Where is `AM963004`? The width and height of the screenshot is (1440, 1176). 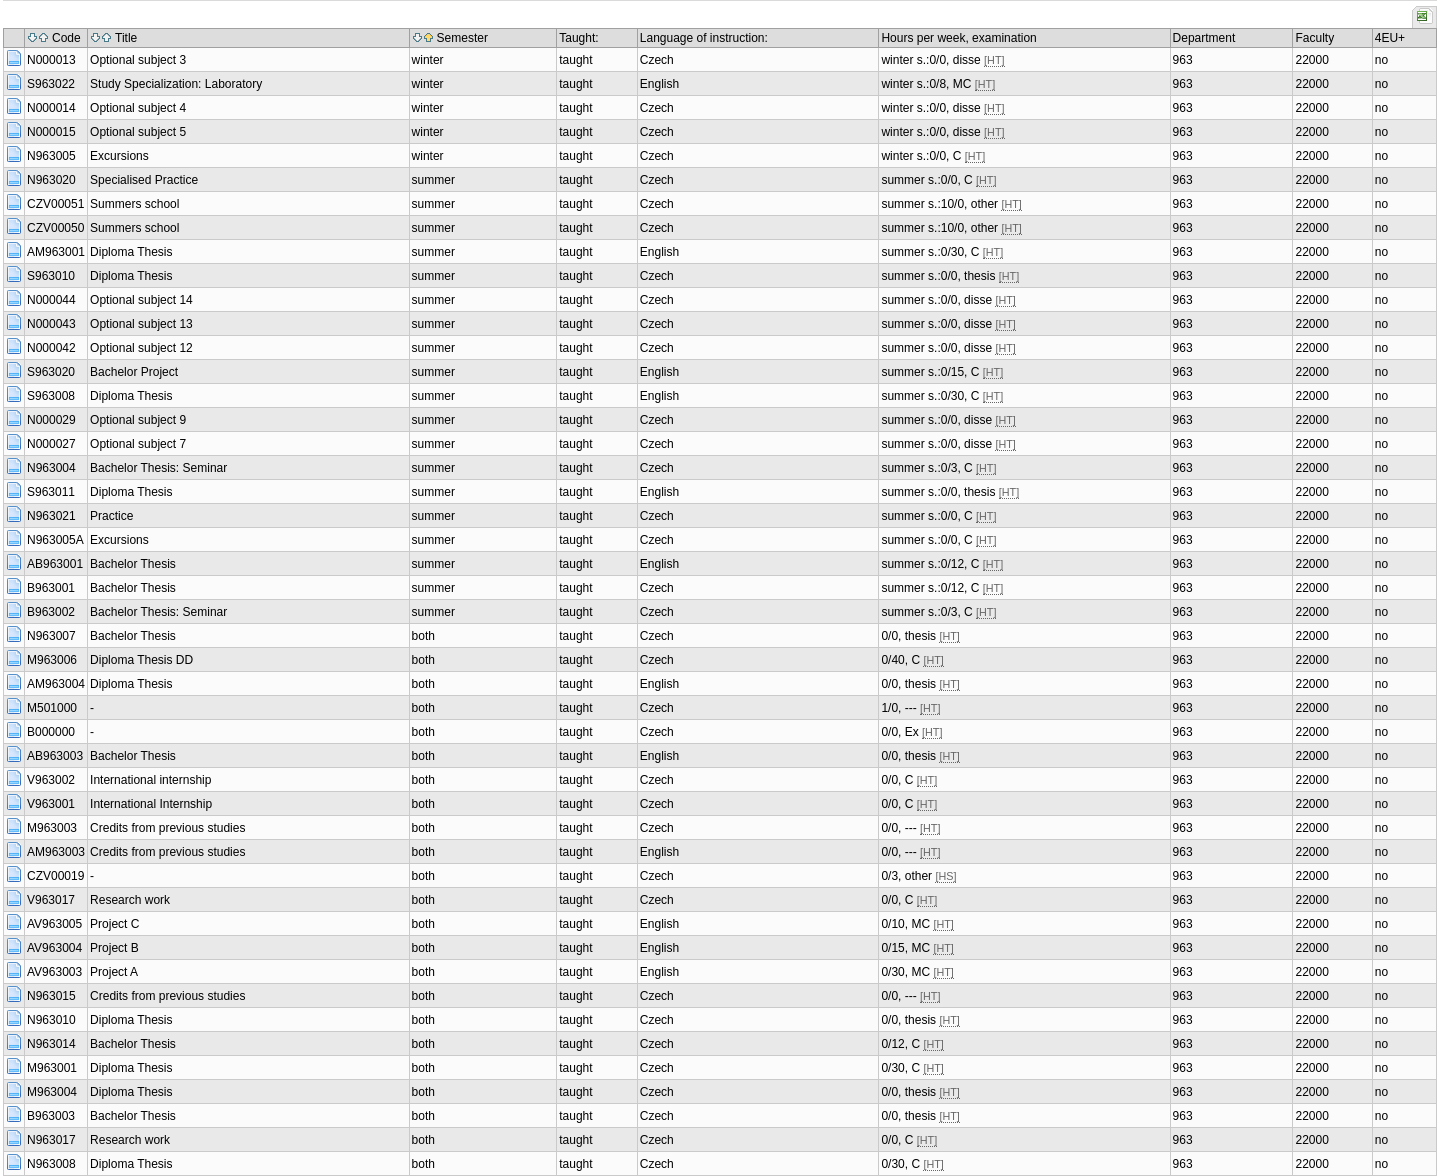 AM963004 is located at coordinates (56, 684).